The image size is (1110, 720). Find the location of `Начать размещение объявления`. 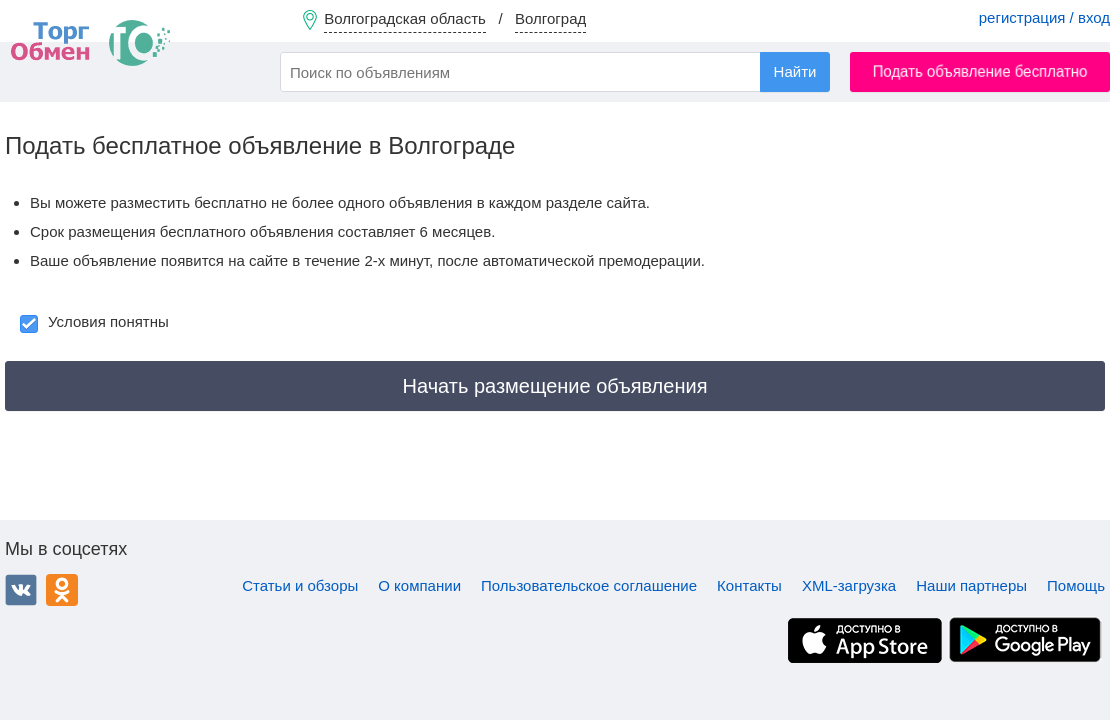

Начать размещение объявления is located at coordinates (555, 386).